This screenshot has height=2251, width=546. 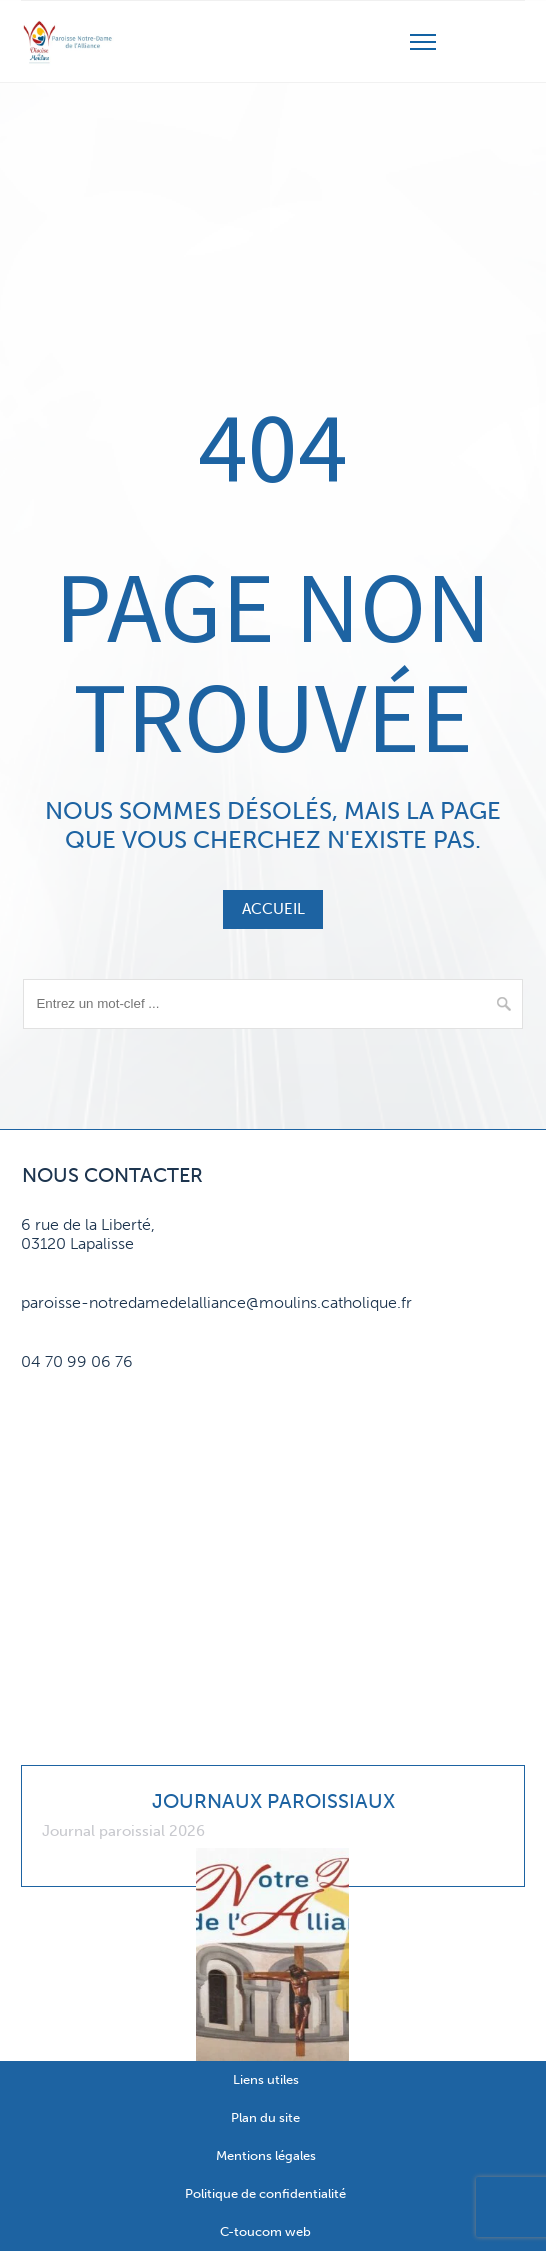 What do you see at coordinates (266, 2079) in the screenshot?
I see `Liens utiles` at bounding box center [266, 2079].